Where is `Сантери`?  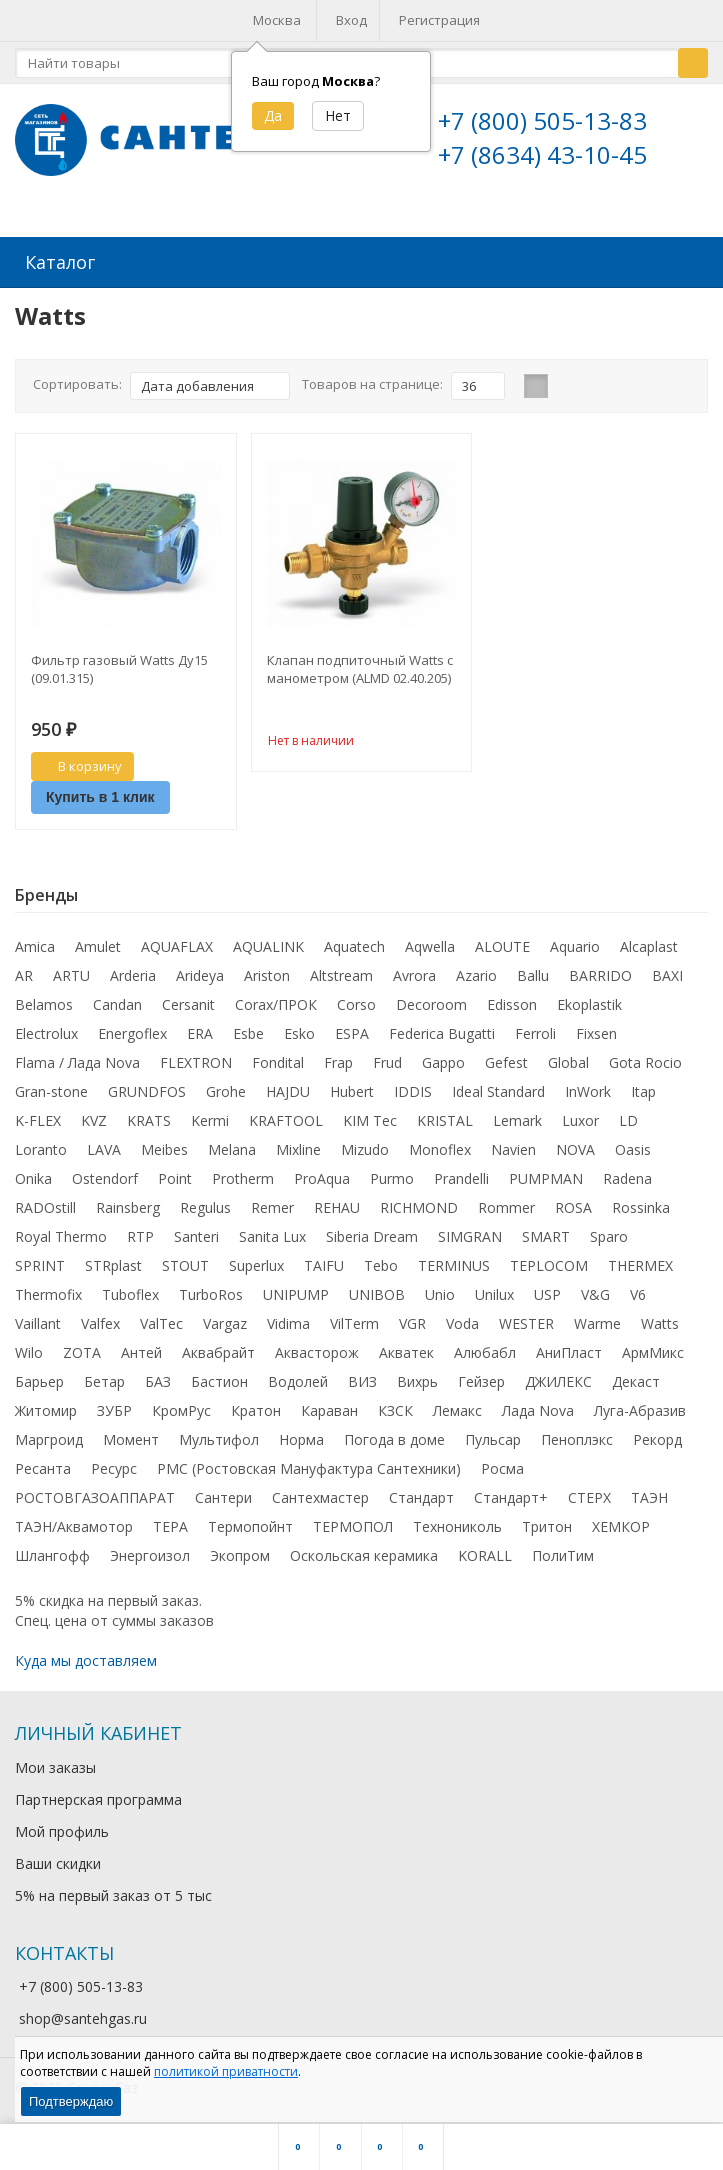
Сантери is located at coordinates (223, 1493).